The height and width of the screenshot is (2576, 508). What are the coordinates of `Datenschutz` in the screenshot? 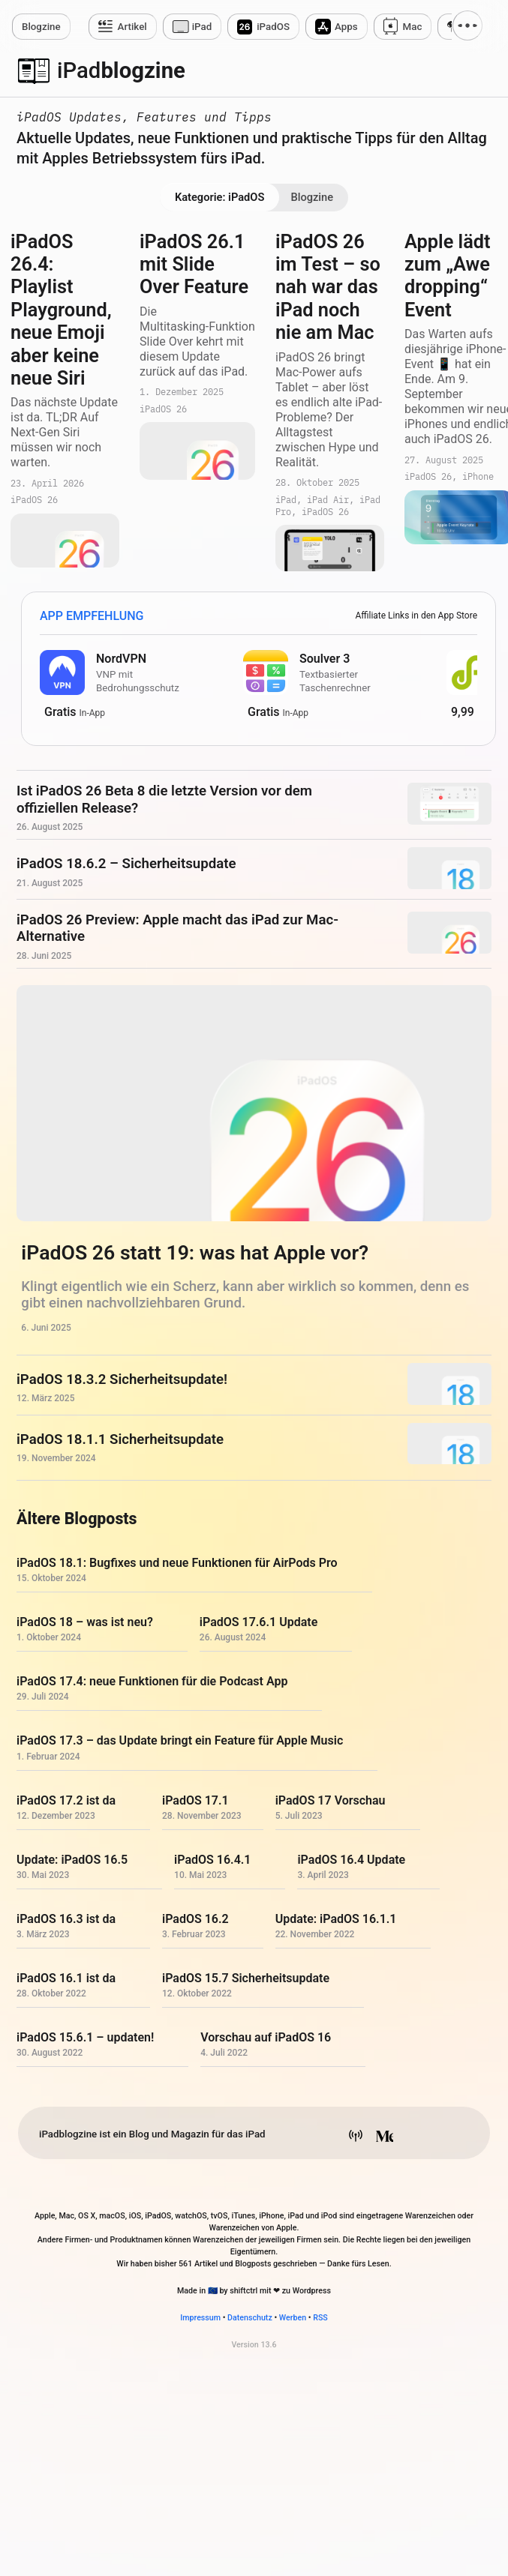 It's located at (249, 2318).